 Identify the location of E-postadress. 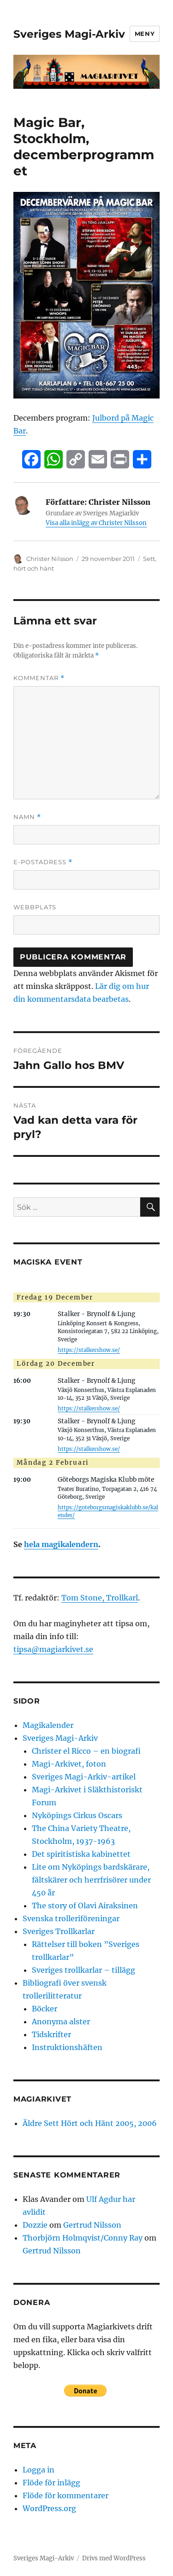
(42, 862).